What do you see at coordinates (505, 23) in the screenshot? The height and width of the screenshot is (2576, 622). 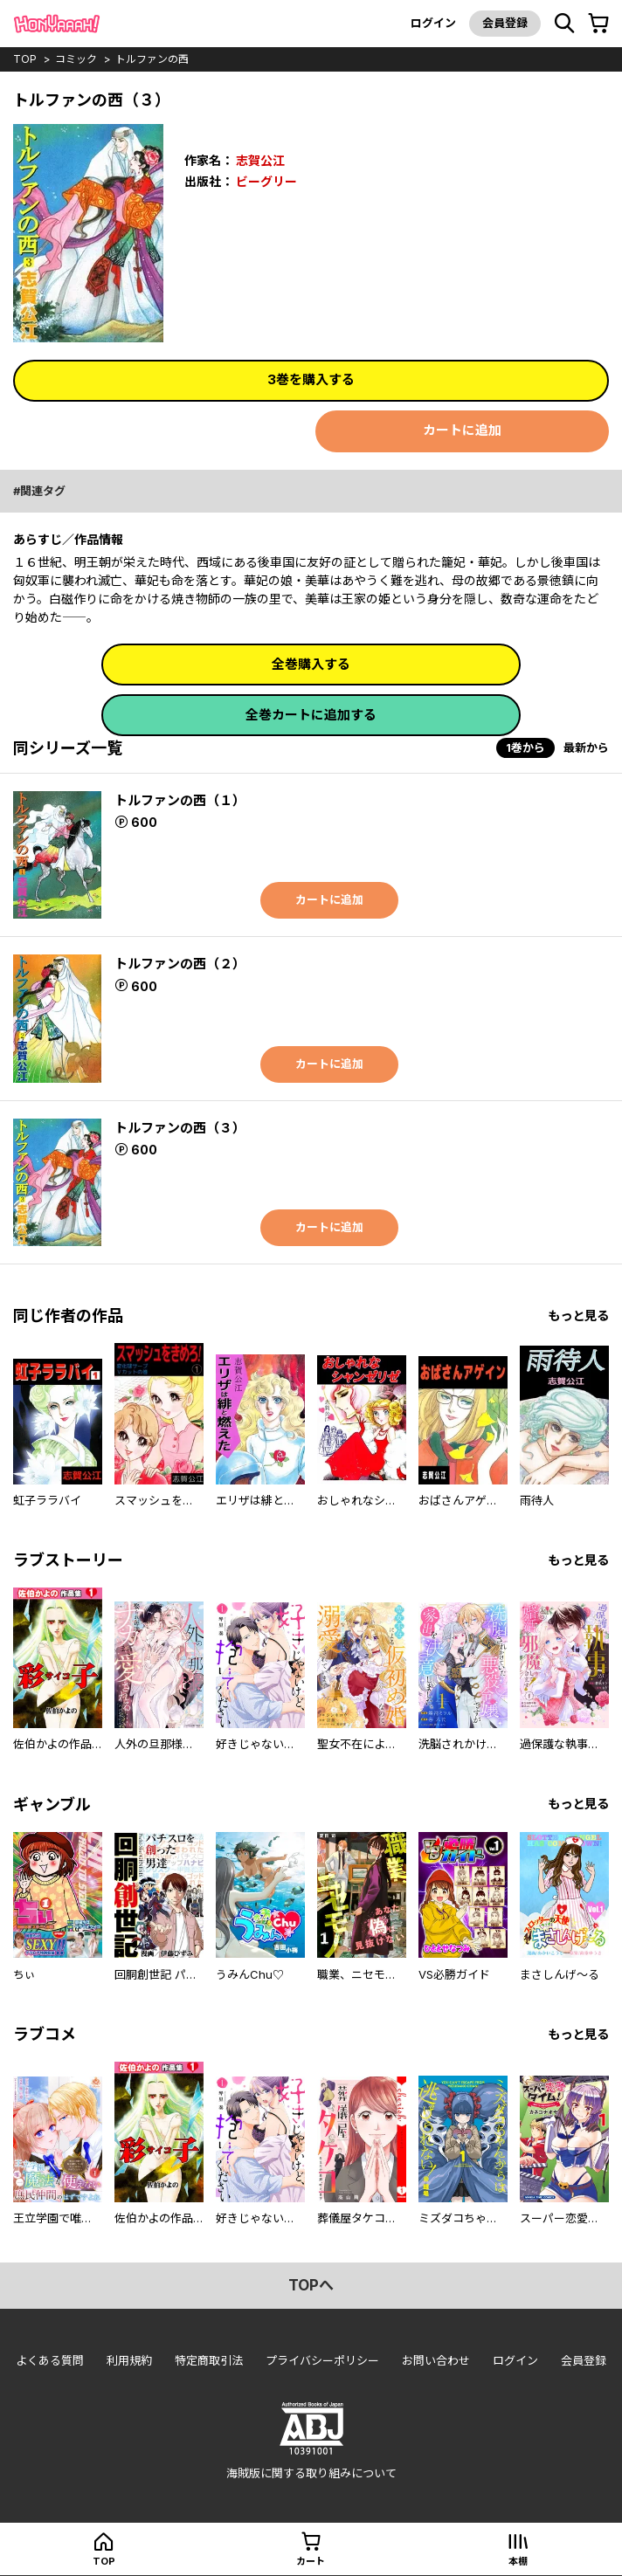 I see `会員登録` at bounding box center [505, 23].